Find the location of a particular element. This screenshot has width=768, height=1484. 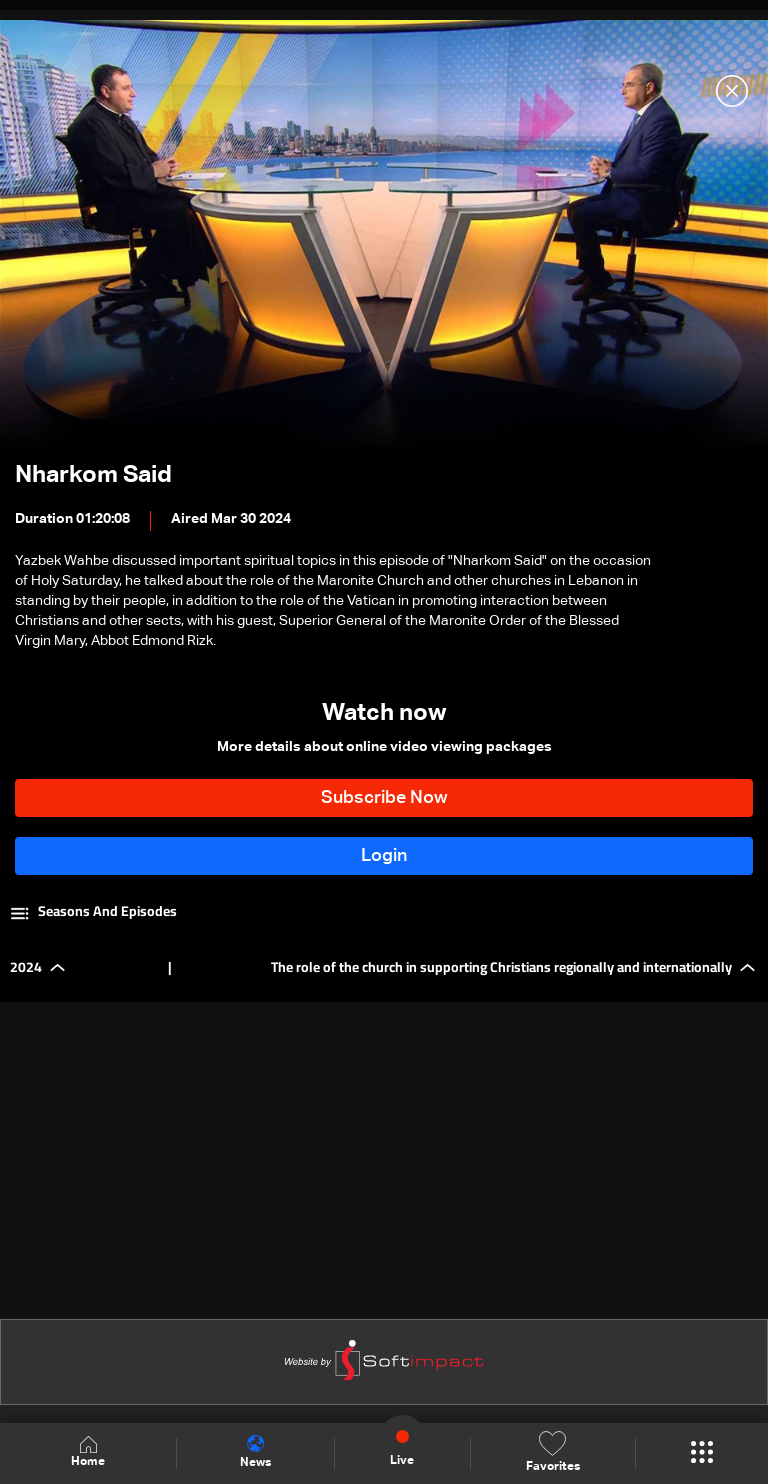

Home is located at coordinates (88, 1452).